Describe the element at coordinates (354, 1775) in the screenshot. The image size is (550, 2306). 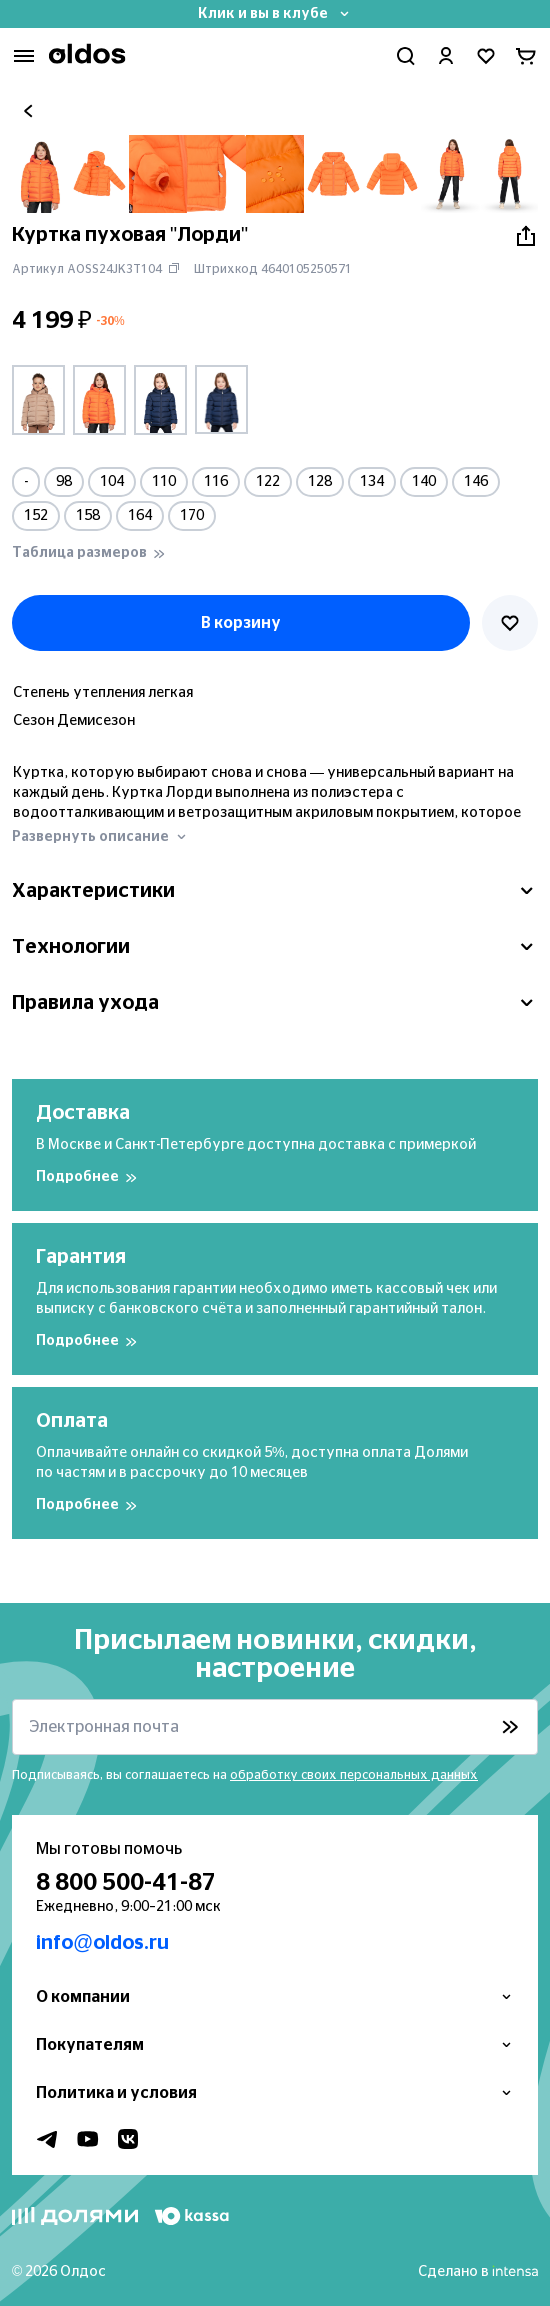
I see `обработку своих персональных данных` at that location.